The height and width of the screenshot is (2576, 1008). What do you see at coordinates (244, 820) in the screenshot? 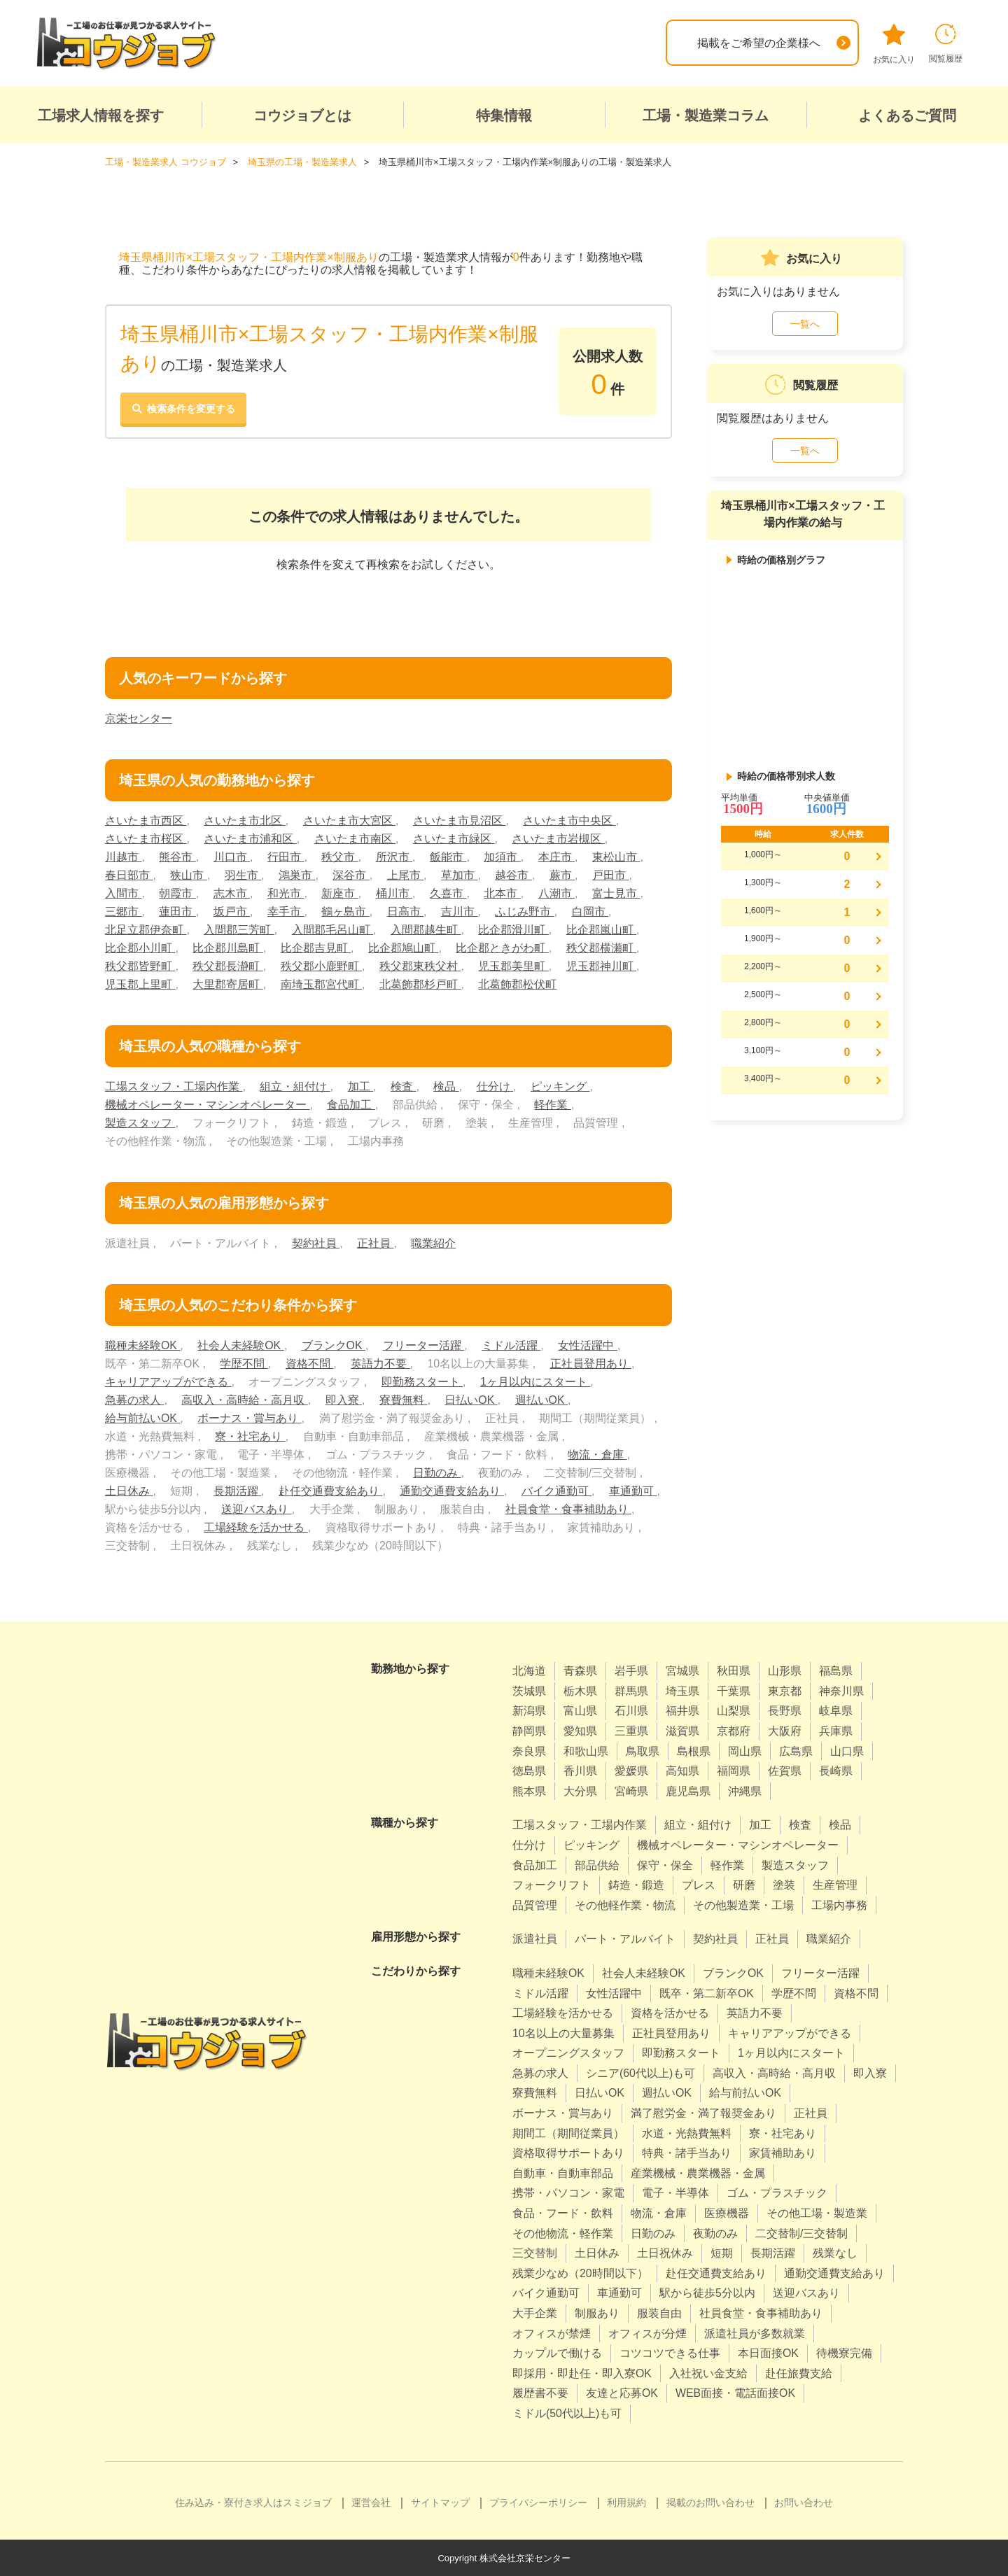
I see `さいたま市北区` at bounding box center [244, 820].